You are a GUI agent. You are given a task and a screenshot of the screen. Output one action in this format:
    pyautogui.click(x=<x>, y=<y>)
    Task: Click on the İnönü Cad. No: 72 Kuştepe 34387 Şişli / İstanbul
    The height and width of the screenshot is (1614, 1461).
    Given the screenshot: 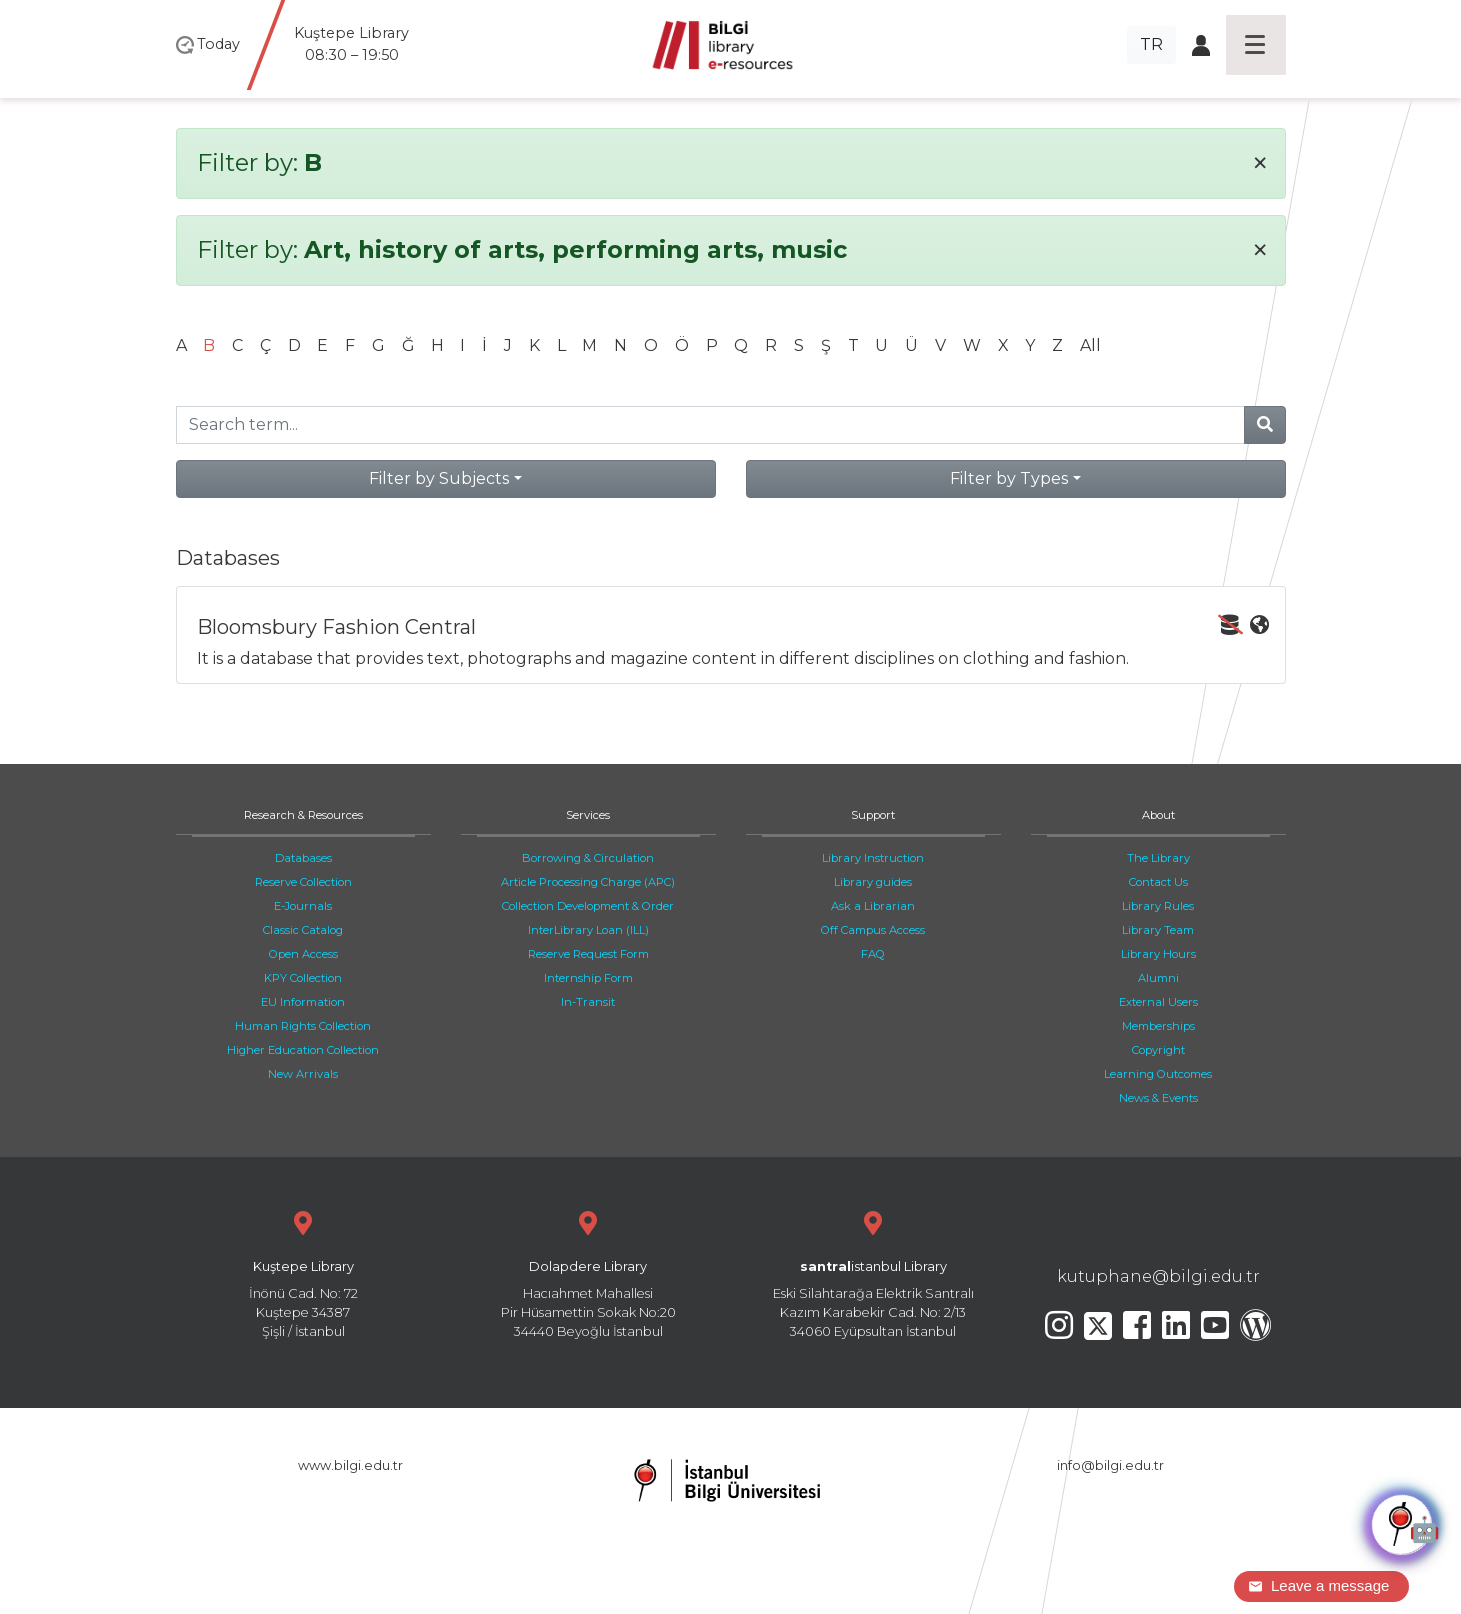 What is the action you would take?
    pyautogui.click(x=303, y=1272)
    